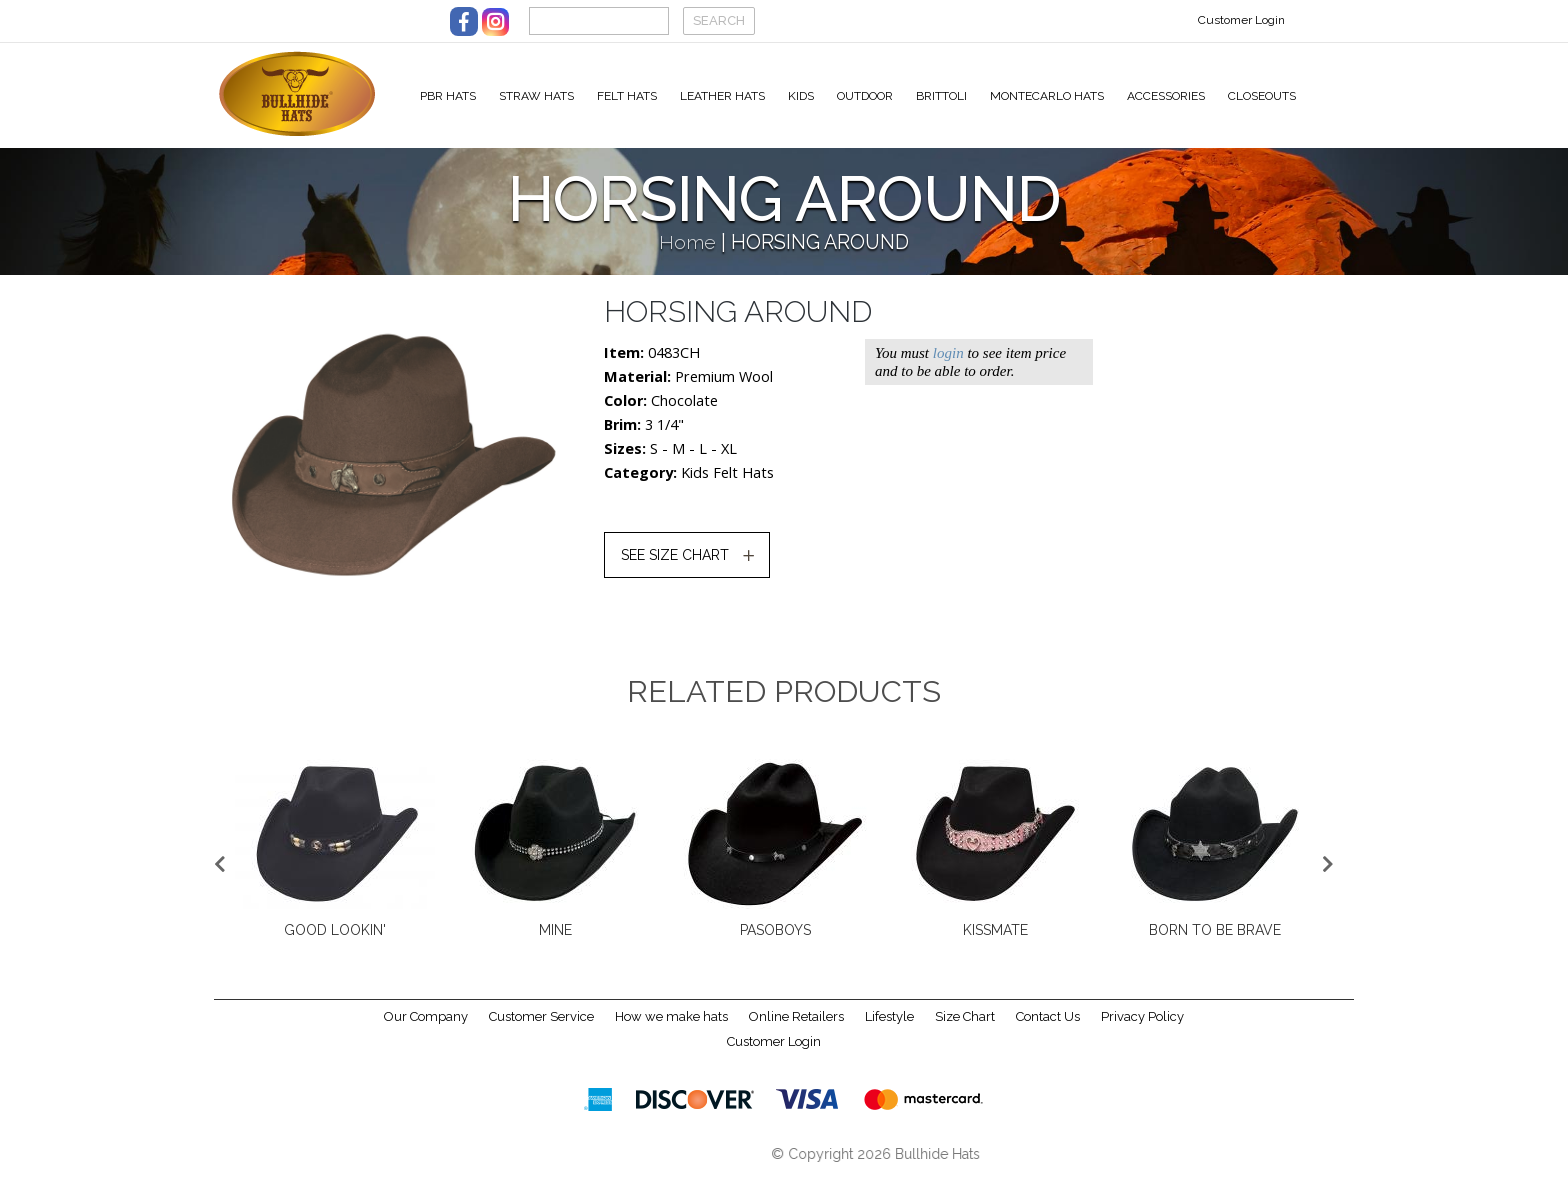 The width and height of the screenshot is (1568, 1184). What do you see at coordinates (948, 361) in the screenshot?
I see `login` at bounding box center [948, 361].